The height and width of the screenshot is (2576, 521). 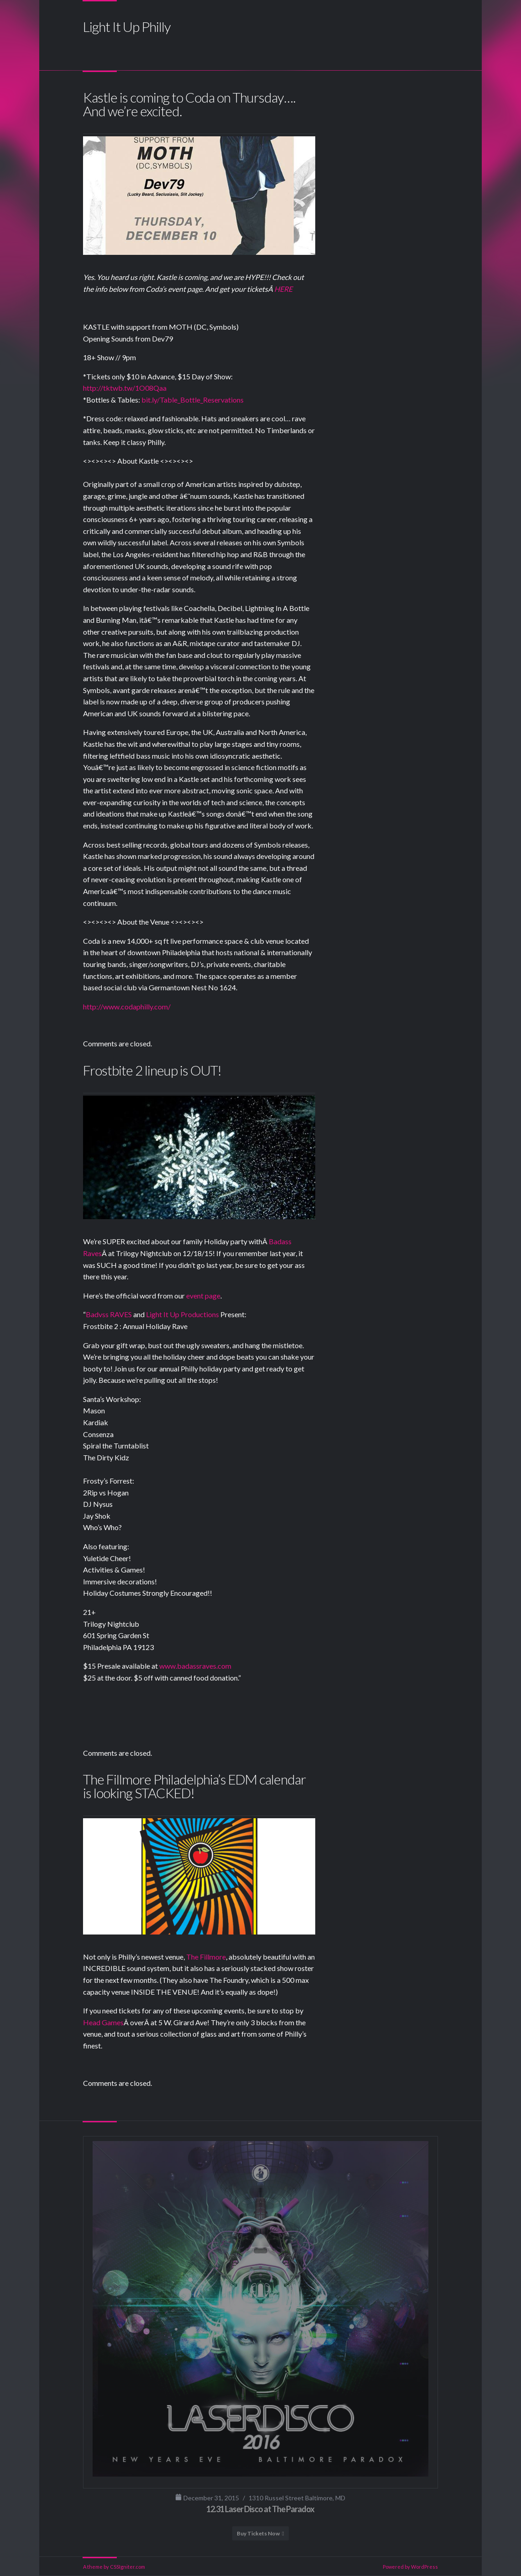 I want to click on Head Games, so click(x=103, y=2022).